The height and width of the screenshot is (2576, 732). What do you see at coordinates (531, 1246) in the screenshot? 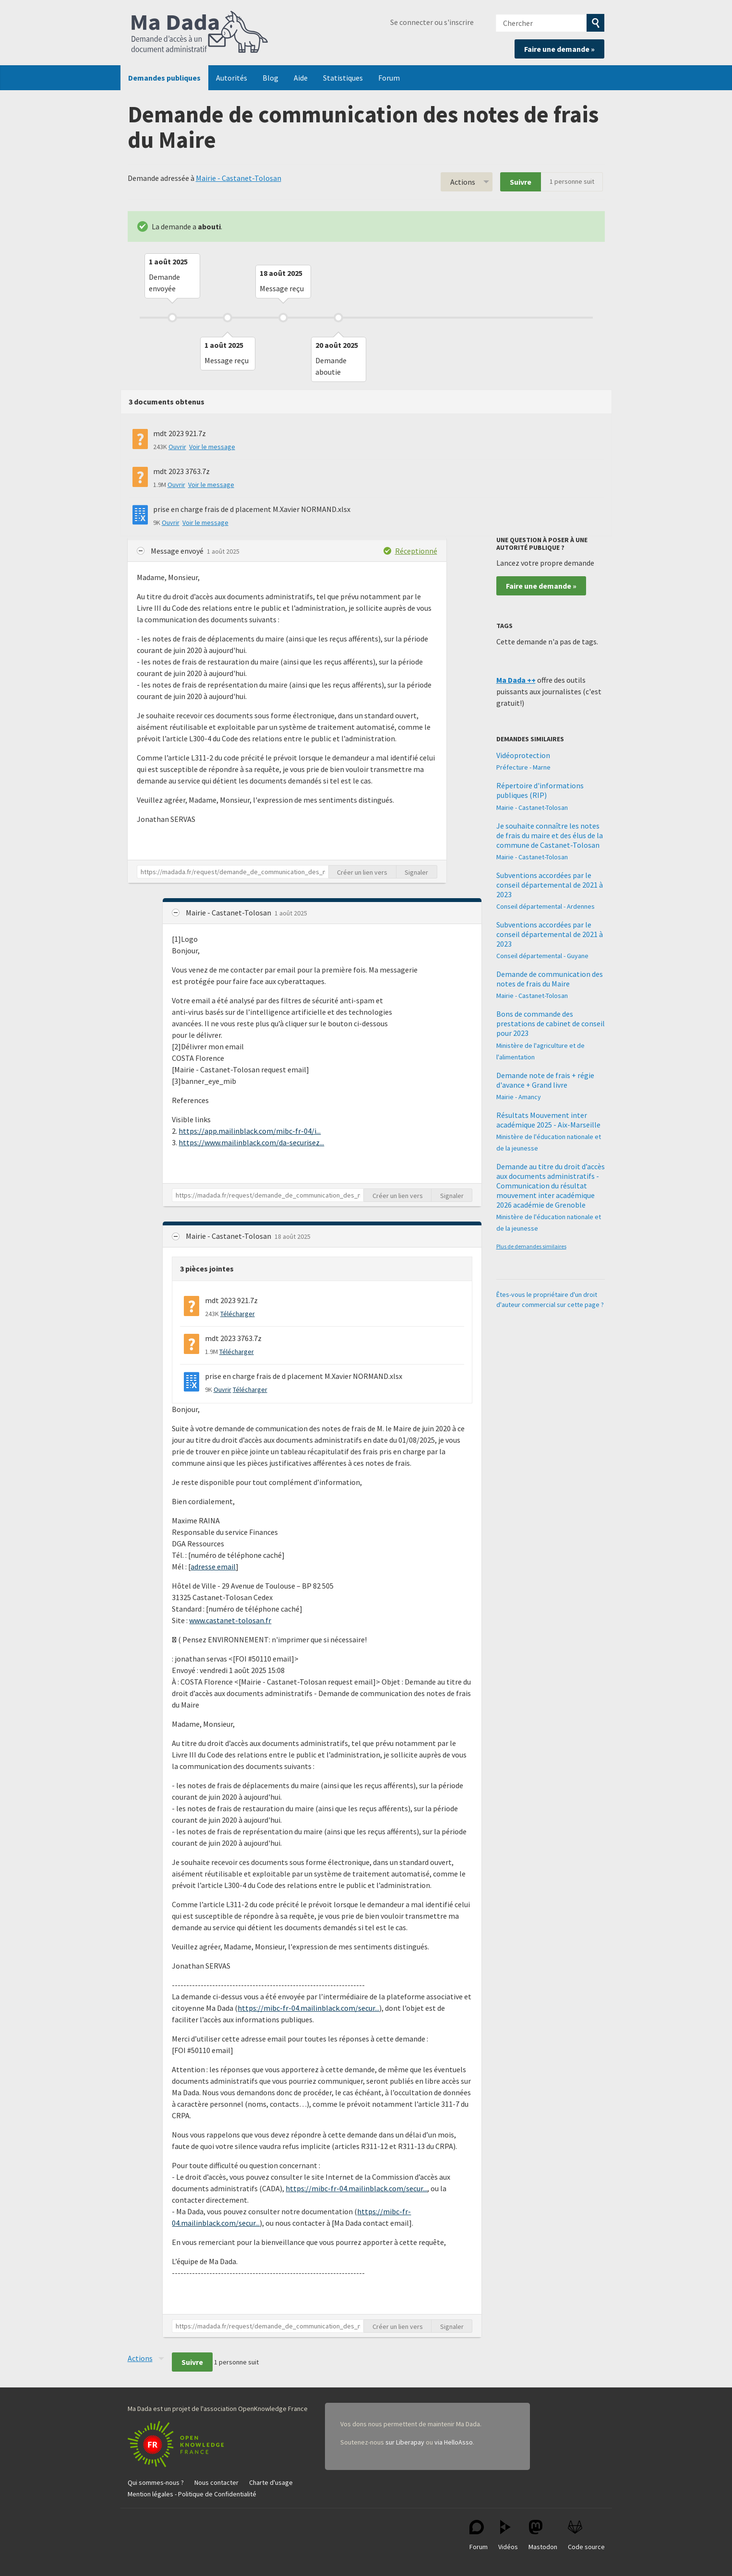
I see `Plus de demandes similaires` at bounding box center [531, 1246].